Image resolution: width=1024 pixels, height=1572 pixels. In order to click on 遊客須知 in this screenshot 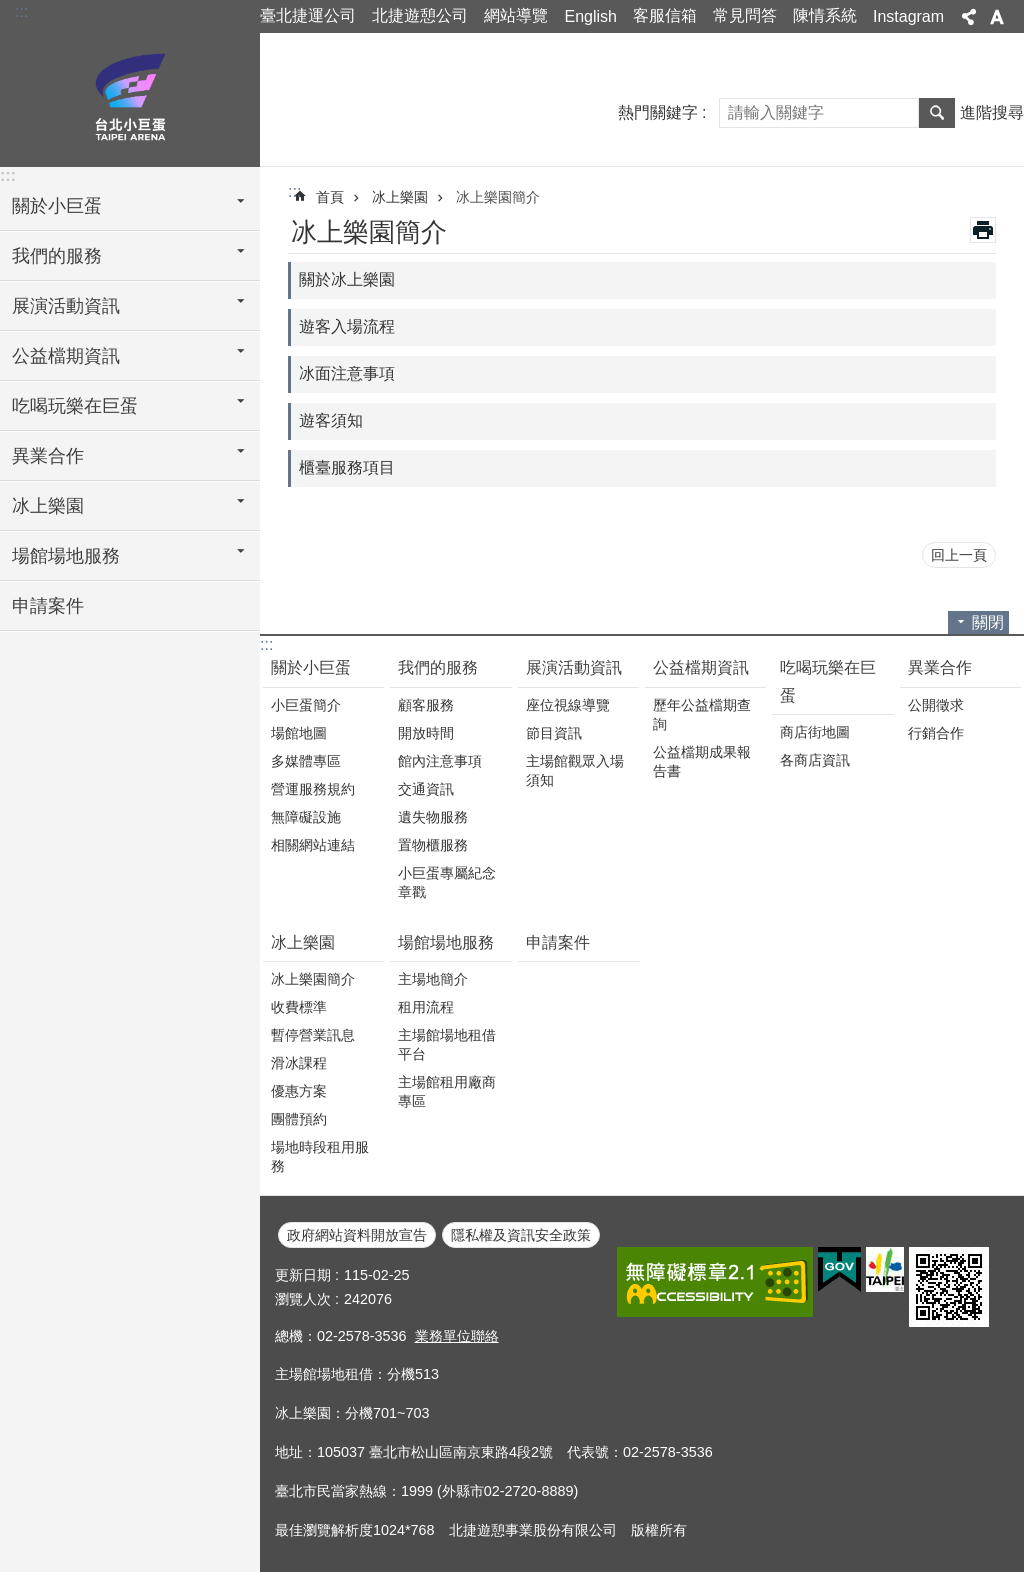, I will do `click(331, 420)`.